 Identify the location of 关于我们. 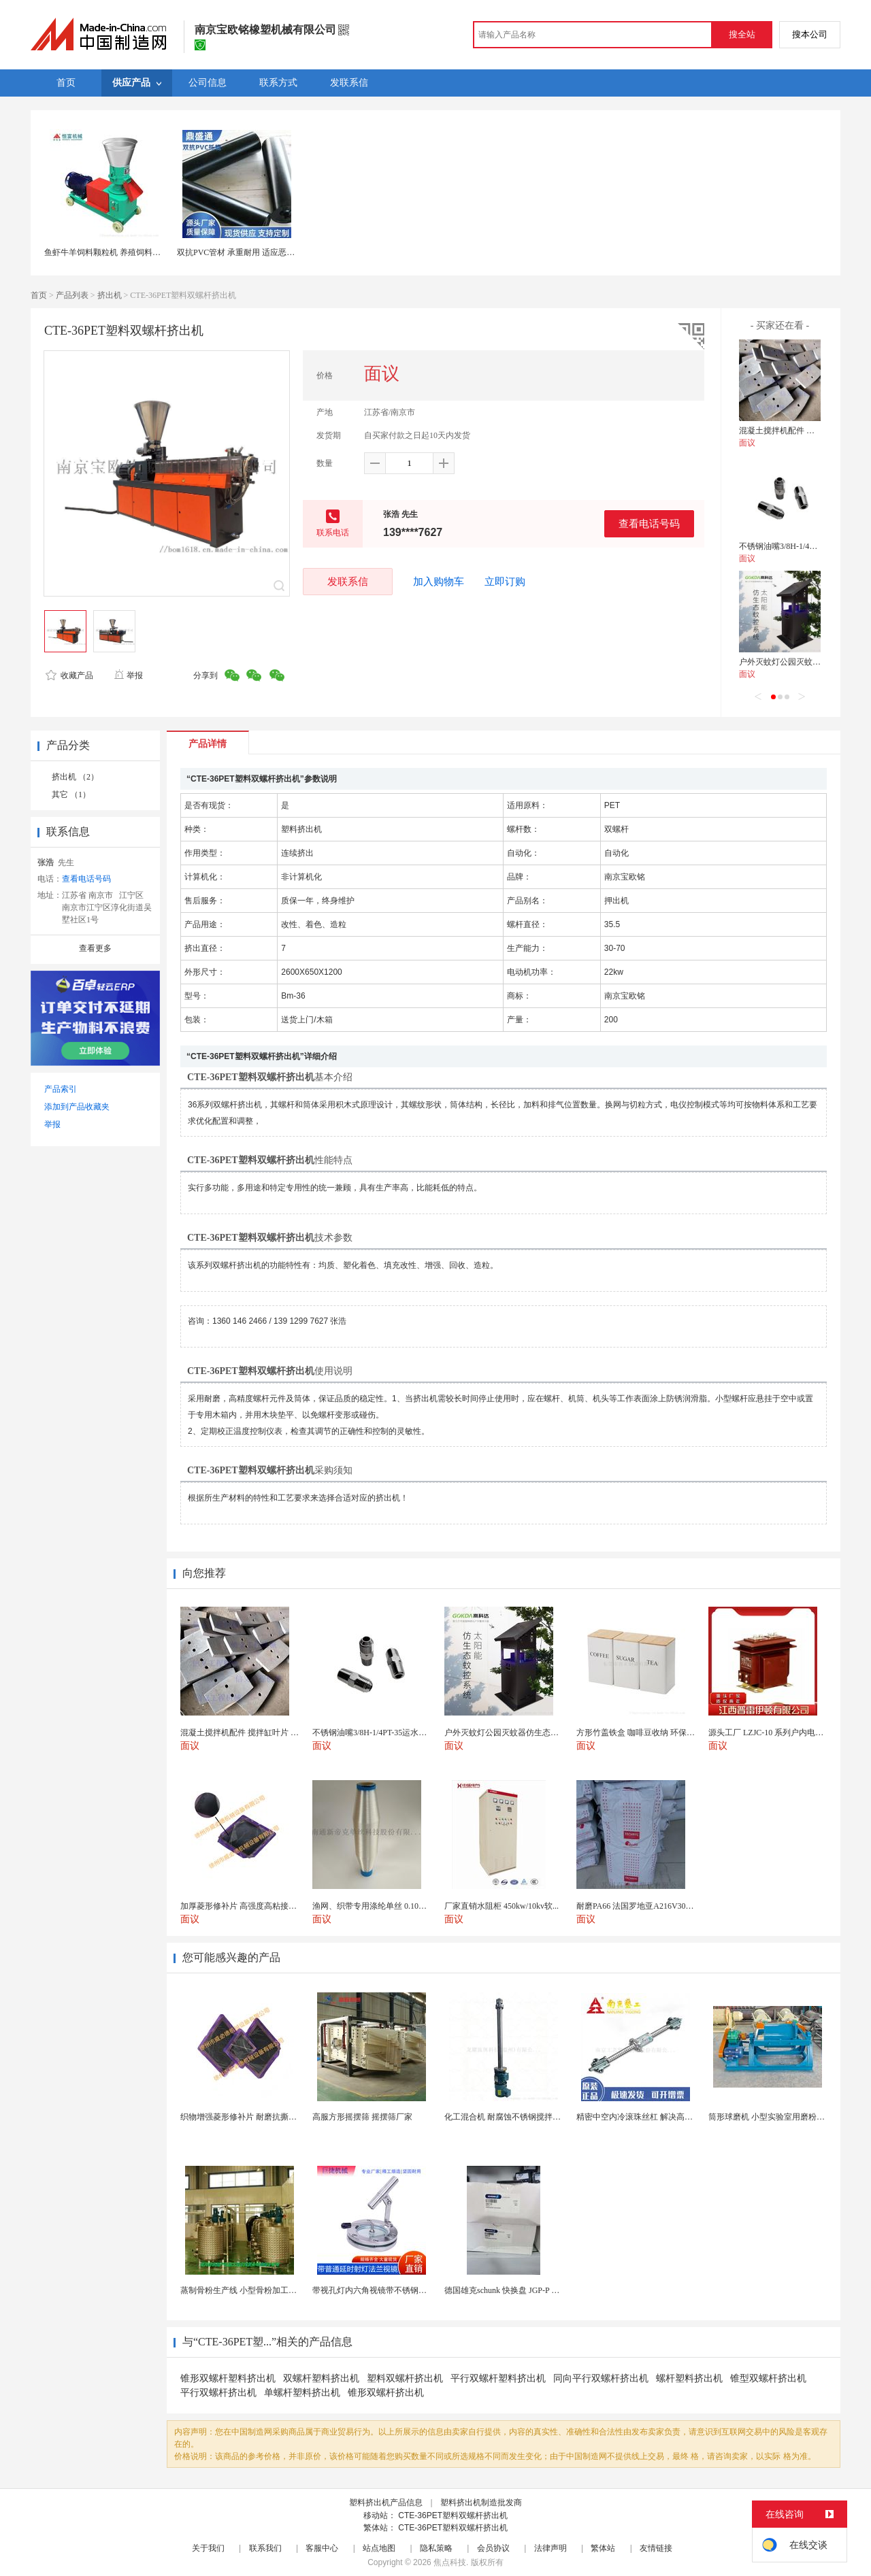
(208, 2548).